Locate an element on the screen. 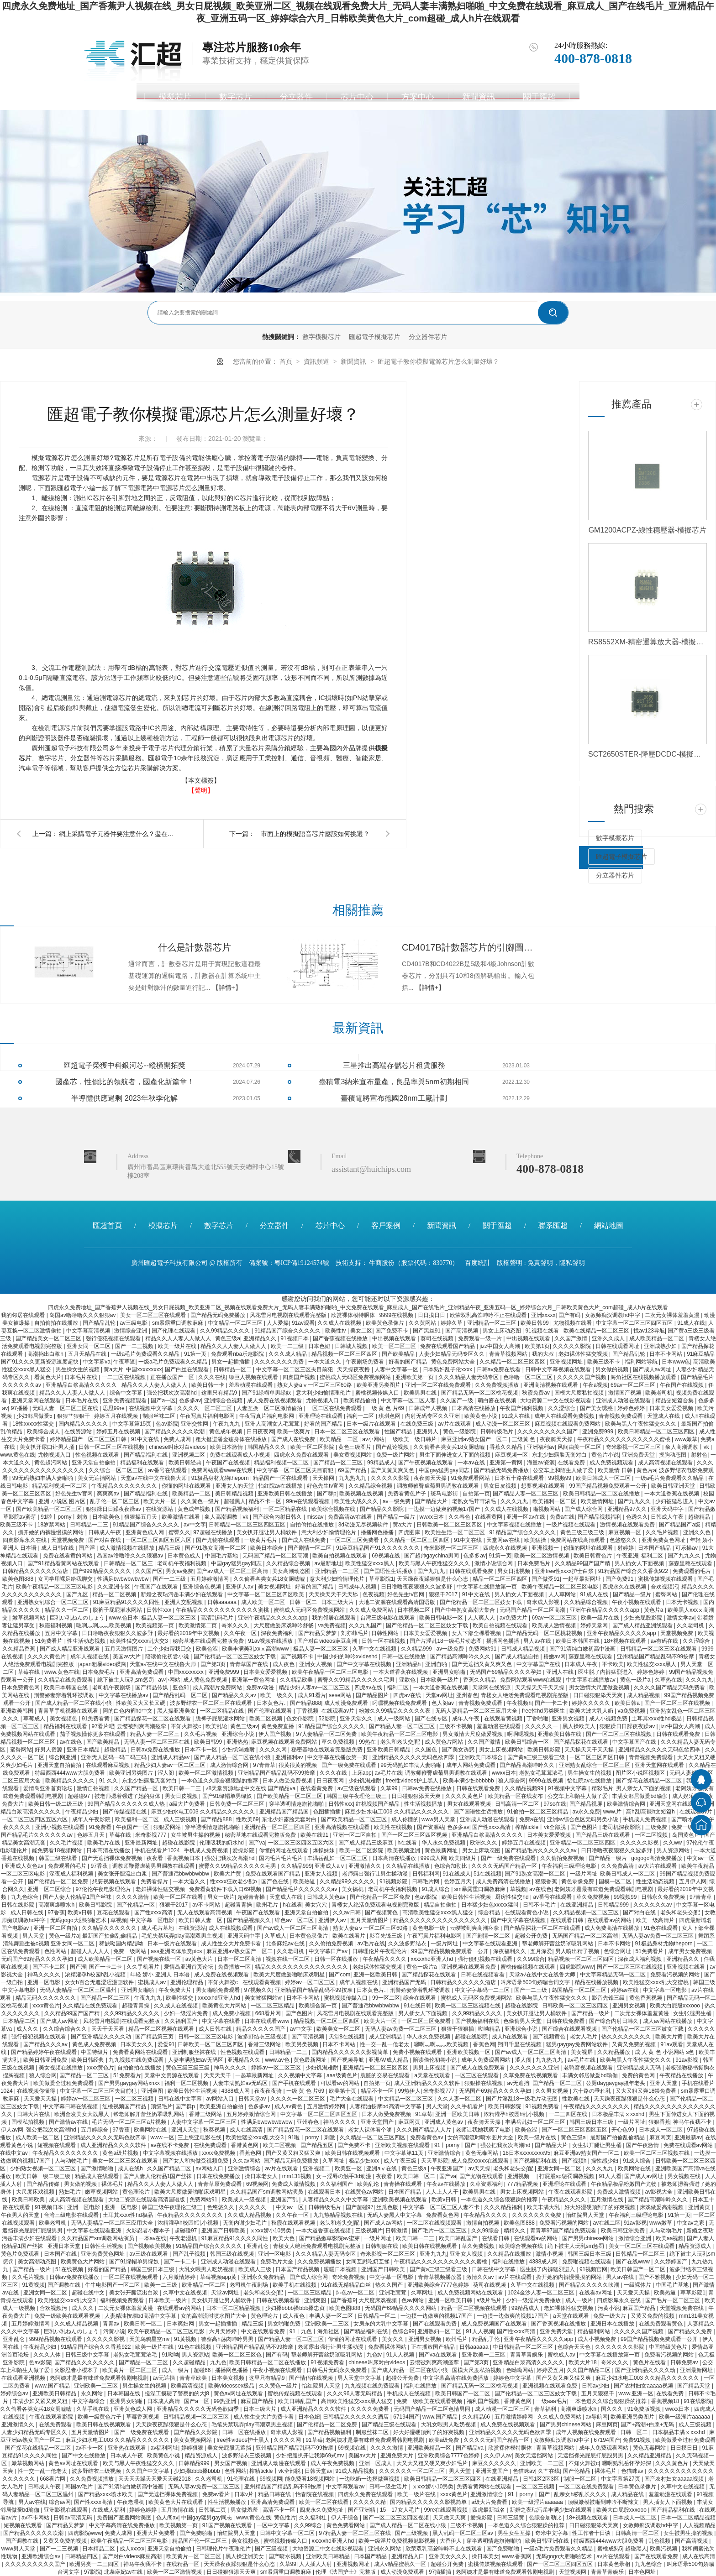 This screenshot has height=2576, width=716. 色噜噜一区二区三区 is located at coordinates (528, 1377).